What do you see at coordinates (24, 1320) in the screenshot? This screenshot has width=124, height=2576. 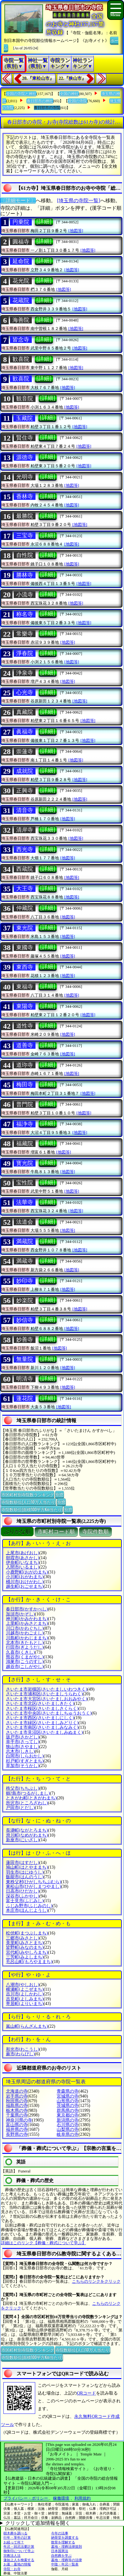 I see `妙信寺` at bounding box center [24, 1320].